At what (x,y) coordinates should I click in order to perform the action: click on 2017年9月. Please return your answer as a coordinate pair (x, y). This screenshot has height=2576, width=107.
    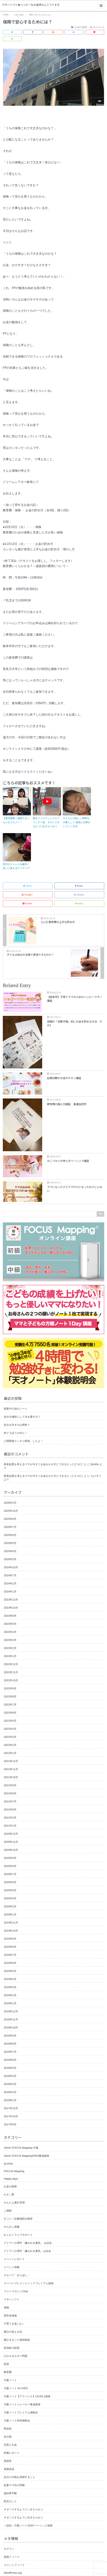
    Looking at the image, I should click on (10, 2123).